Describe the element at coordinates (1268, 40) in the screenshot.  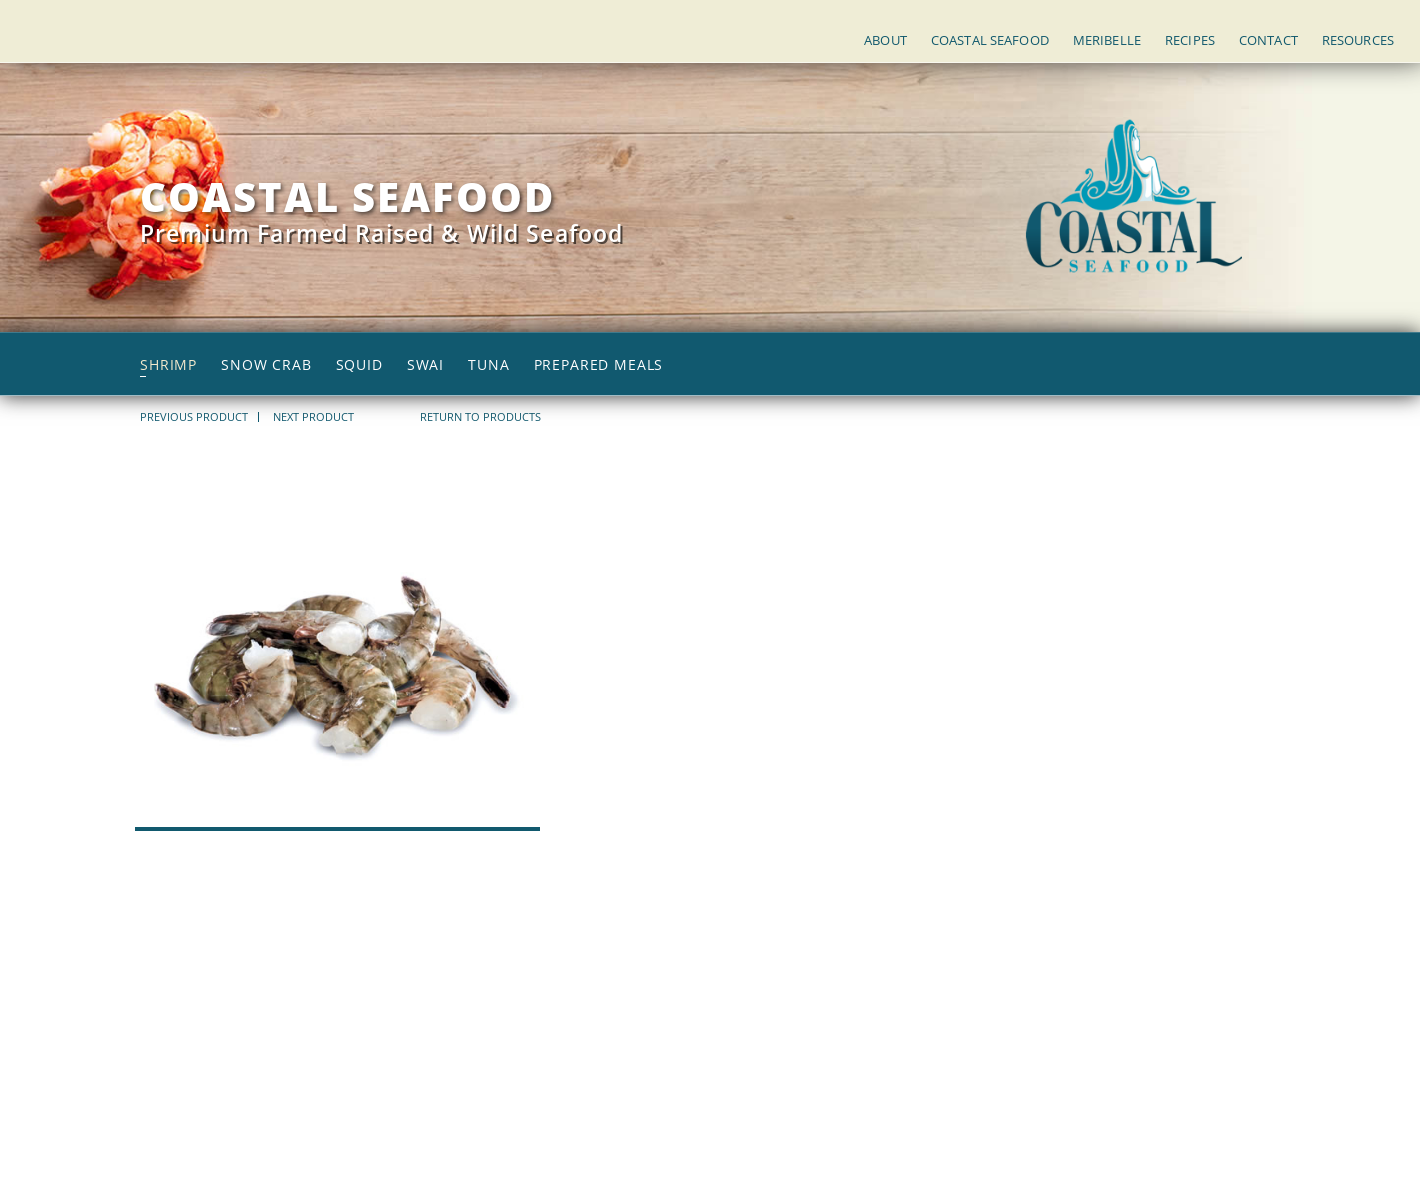
I see `Contact` at that location.